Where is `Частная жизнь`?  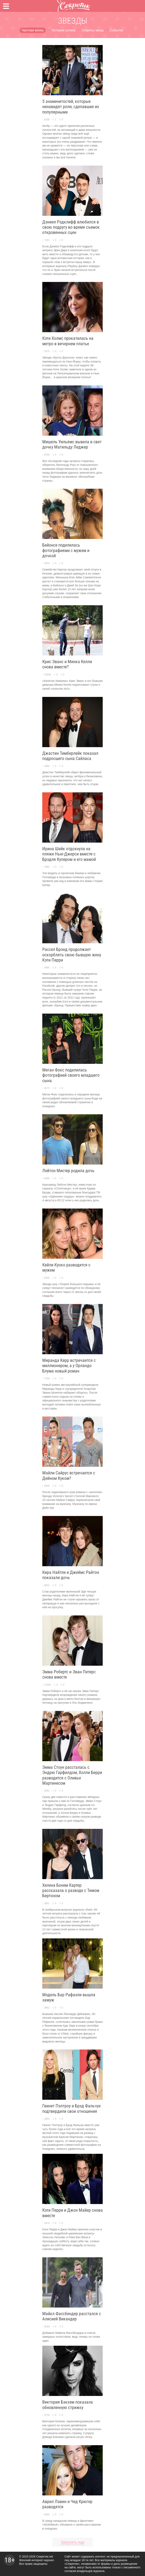 Частная жизнь is located at coordinates (33, 30).